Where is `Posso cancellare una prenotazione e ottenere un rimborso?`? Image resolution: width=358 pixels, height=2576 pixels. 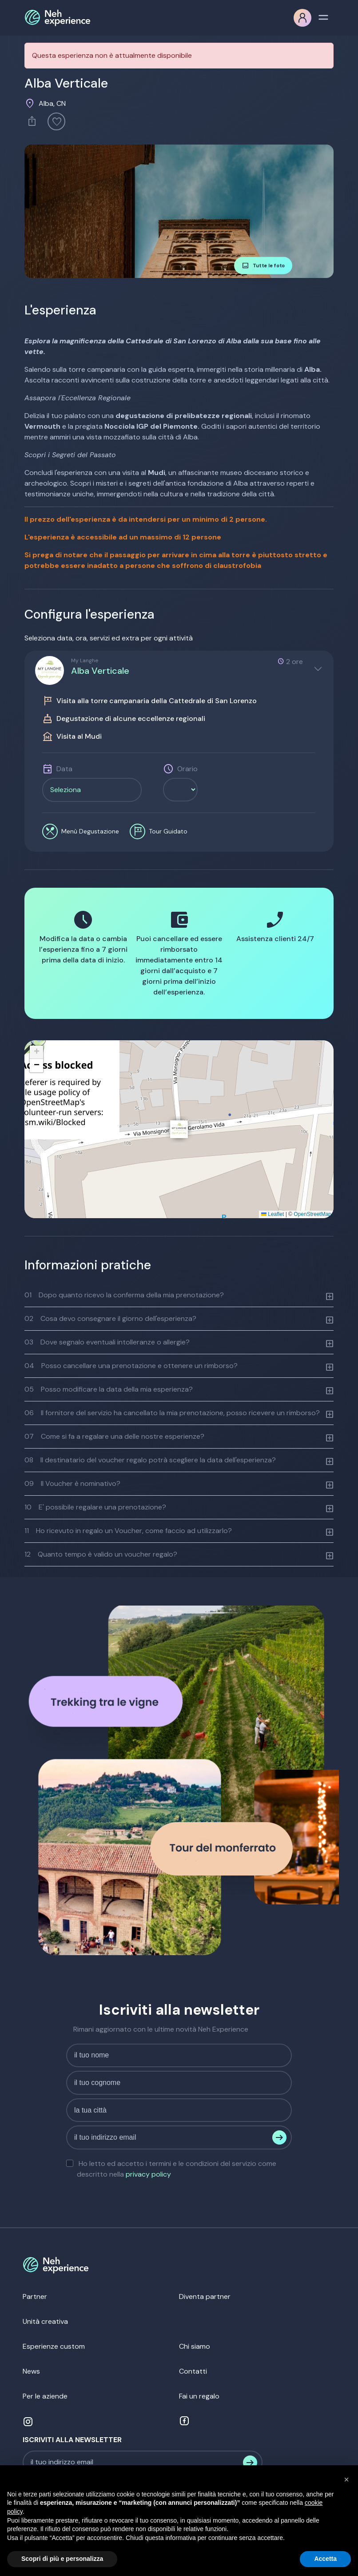
Posso cancellare una prenotazione e ottenere un rimborso? is located at coordinates (131, 1365).